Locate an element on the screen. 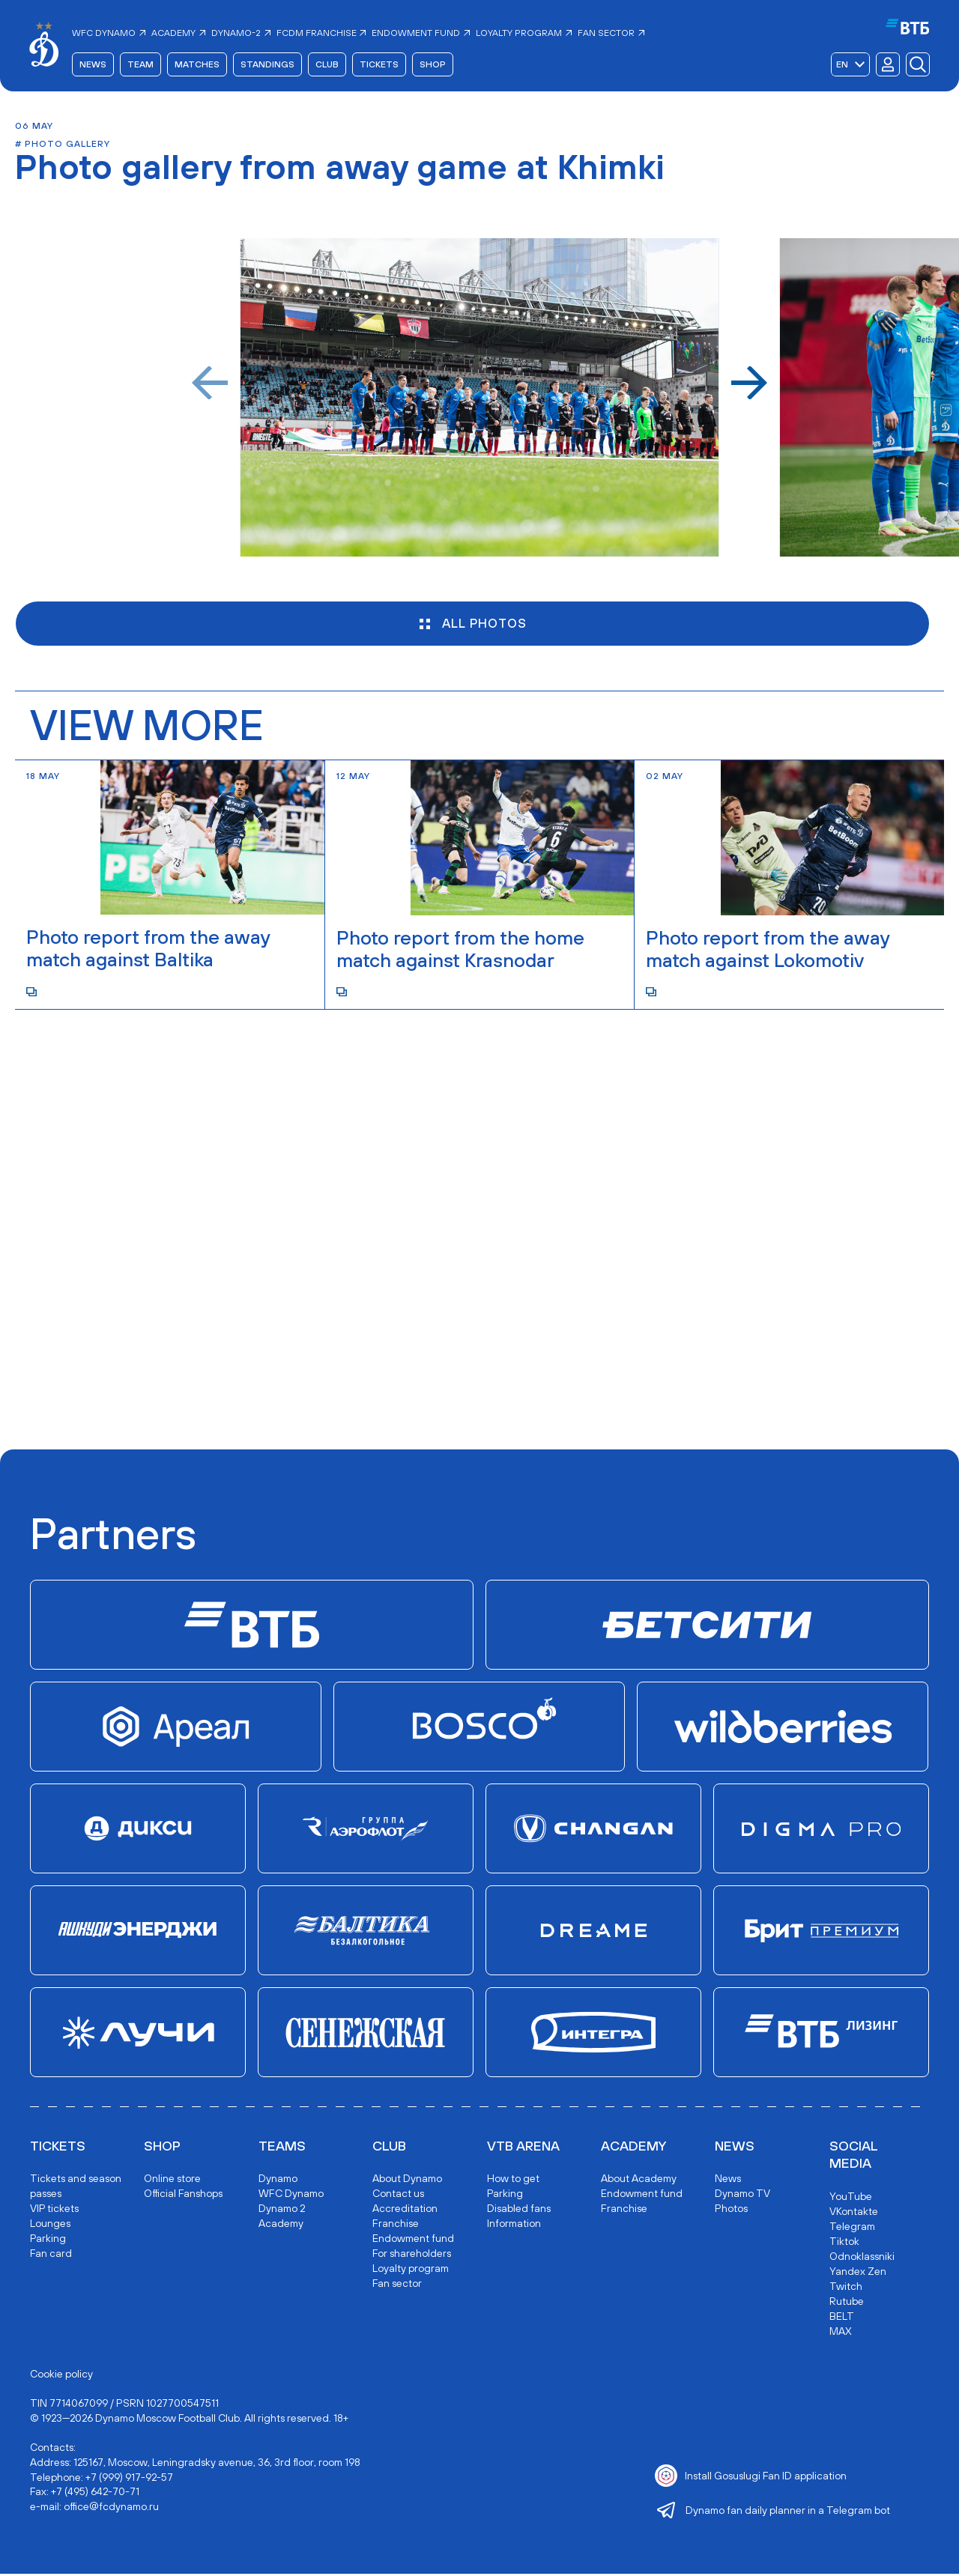 This screenshot has height=2576, width=959. [Toggle search panel] is located at coordinates (917, 65).